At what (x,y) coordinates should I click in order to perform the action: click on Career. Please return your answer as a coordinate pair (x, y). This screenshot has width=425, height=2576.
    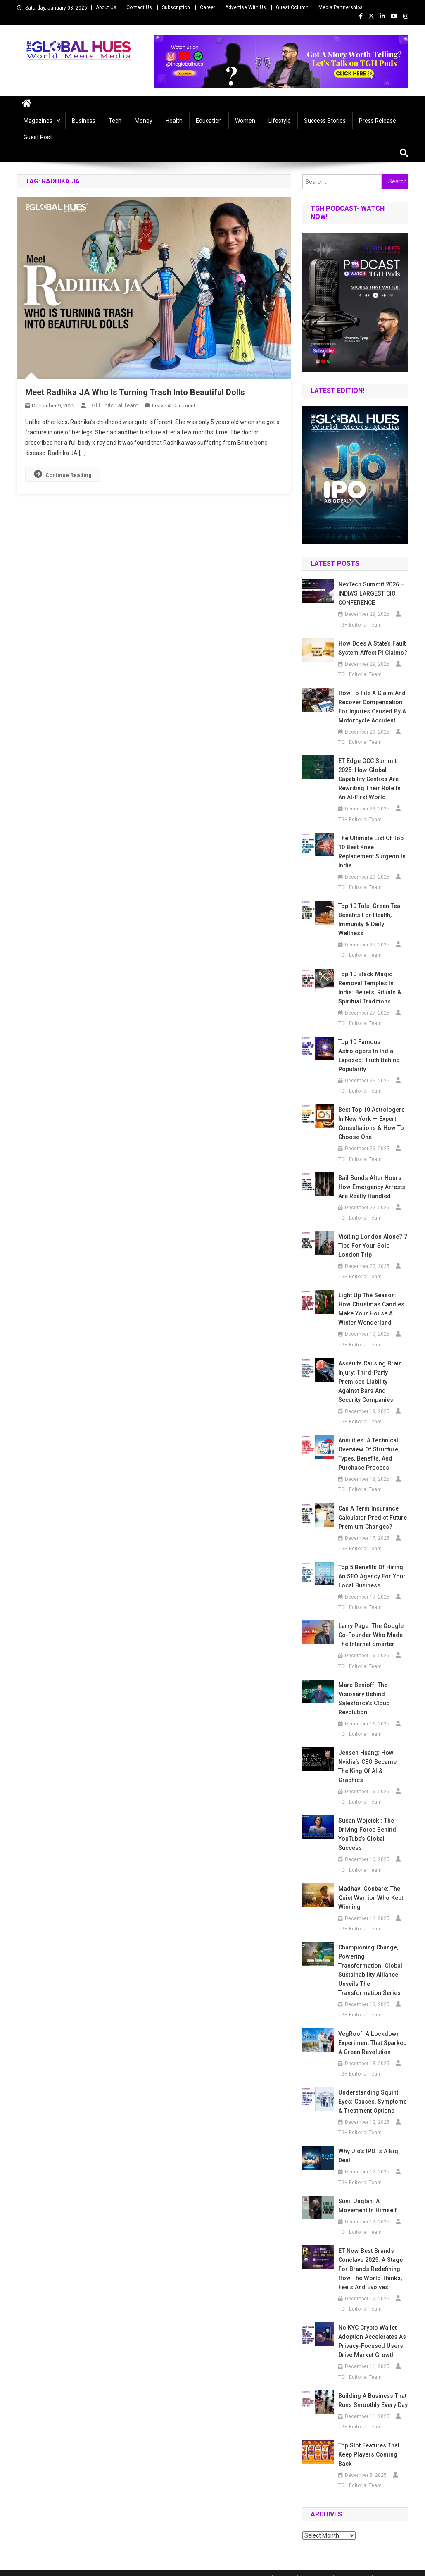
    Looking at the image, I should click on (207, 7).